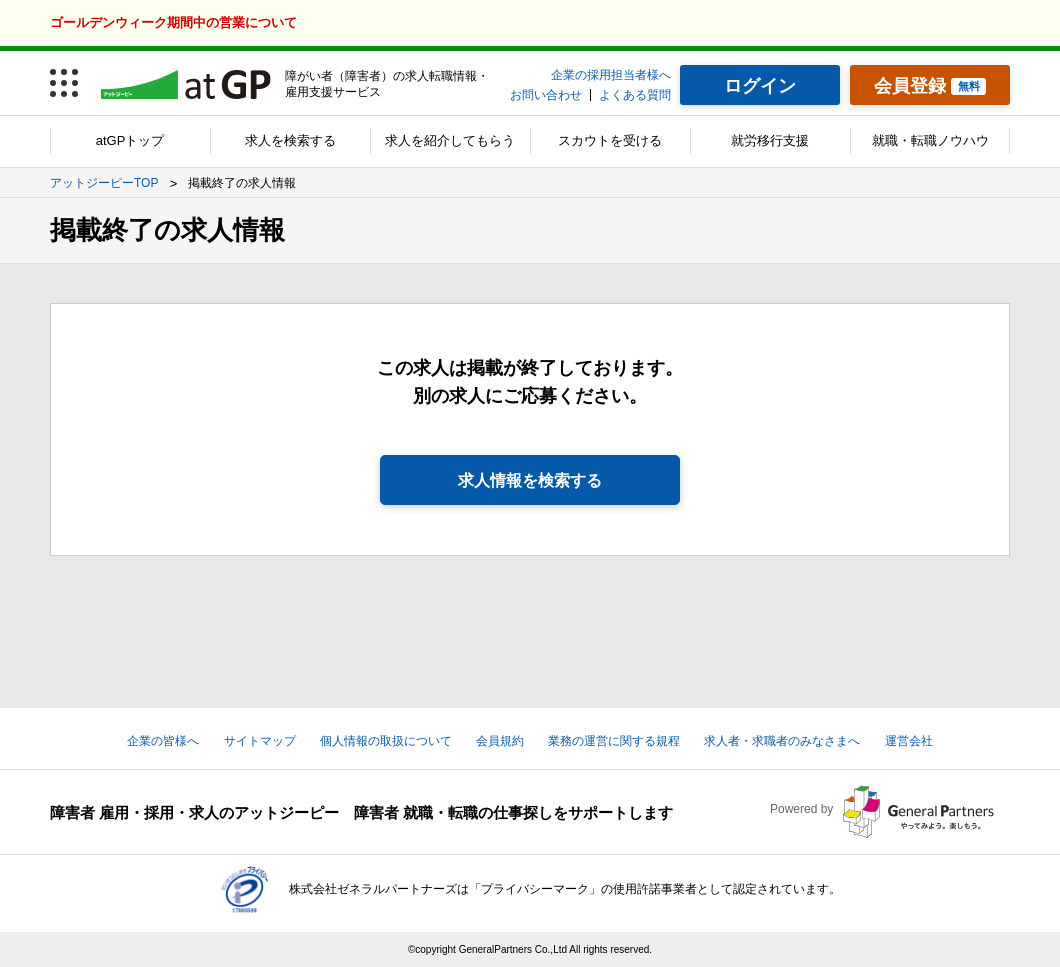  I want to click on お問い合わせ, so click(546, 95).